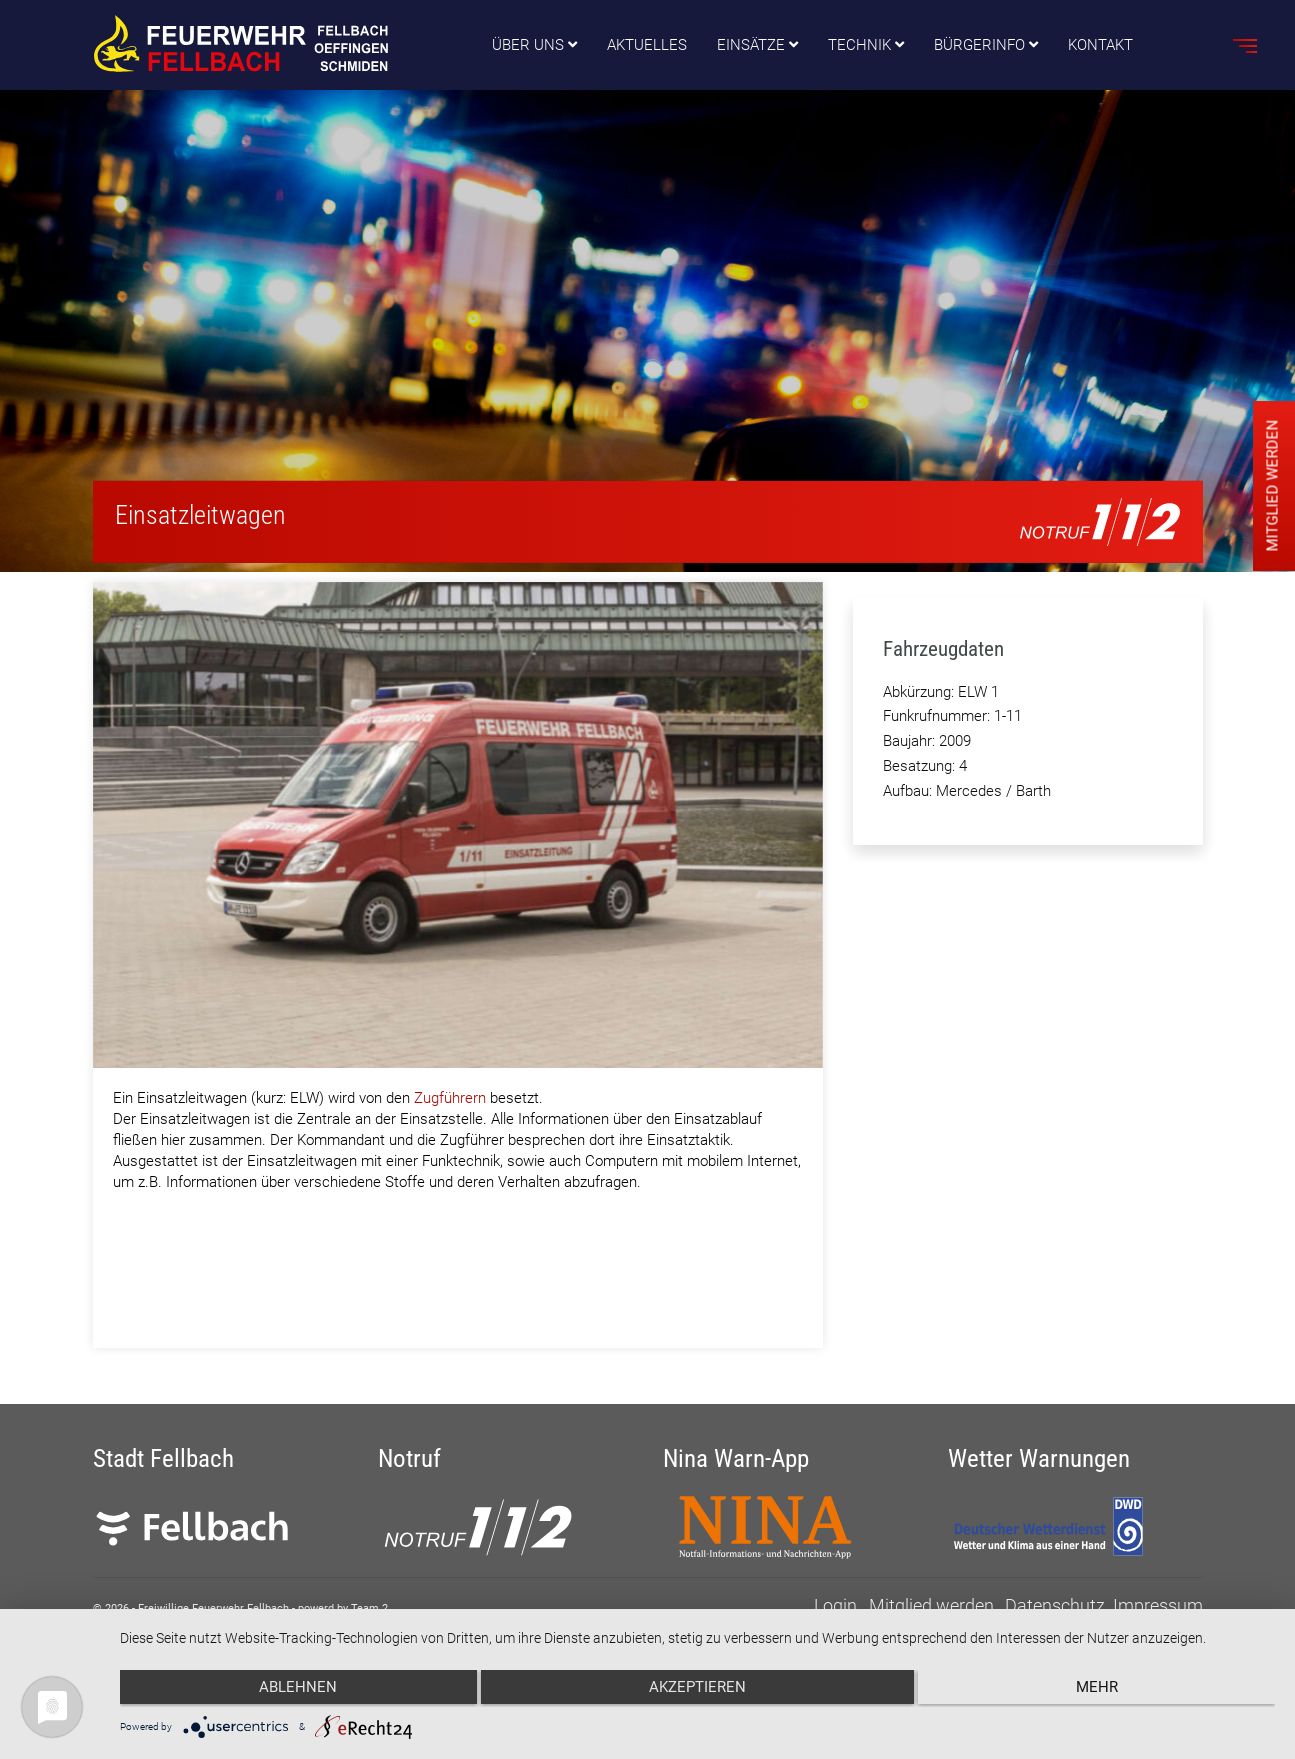 This screenshot has height=1759, width=1295. What do you see at coordinates (1103, 1690) in the screenshot?
I see `mehr` at bounding box center [1103, 1690].